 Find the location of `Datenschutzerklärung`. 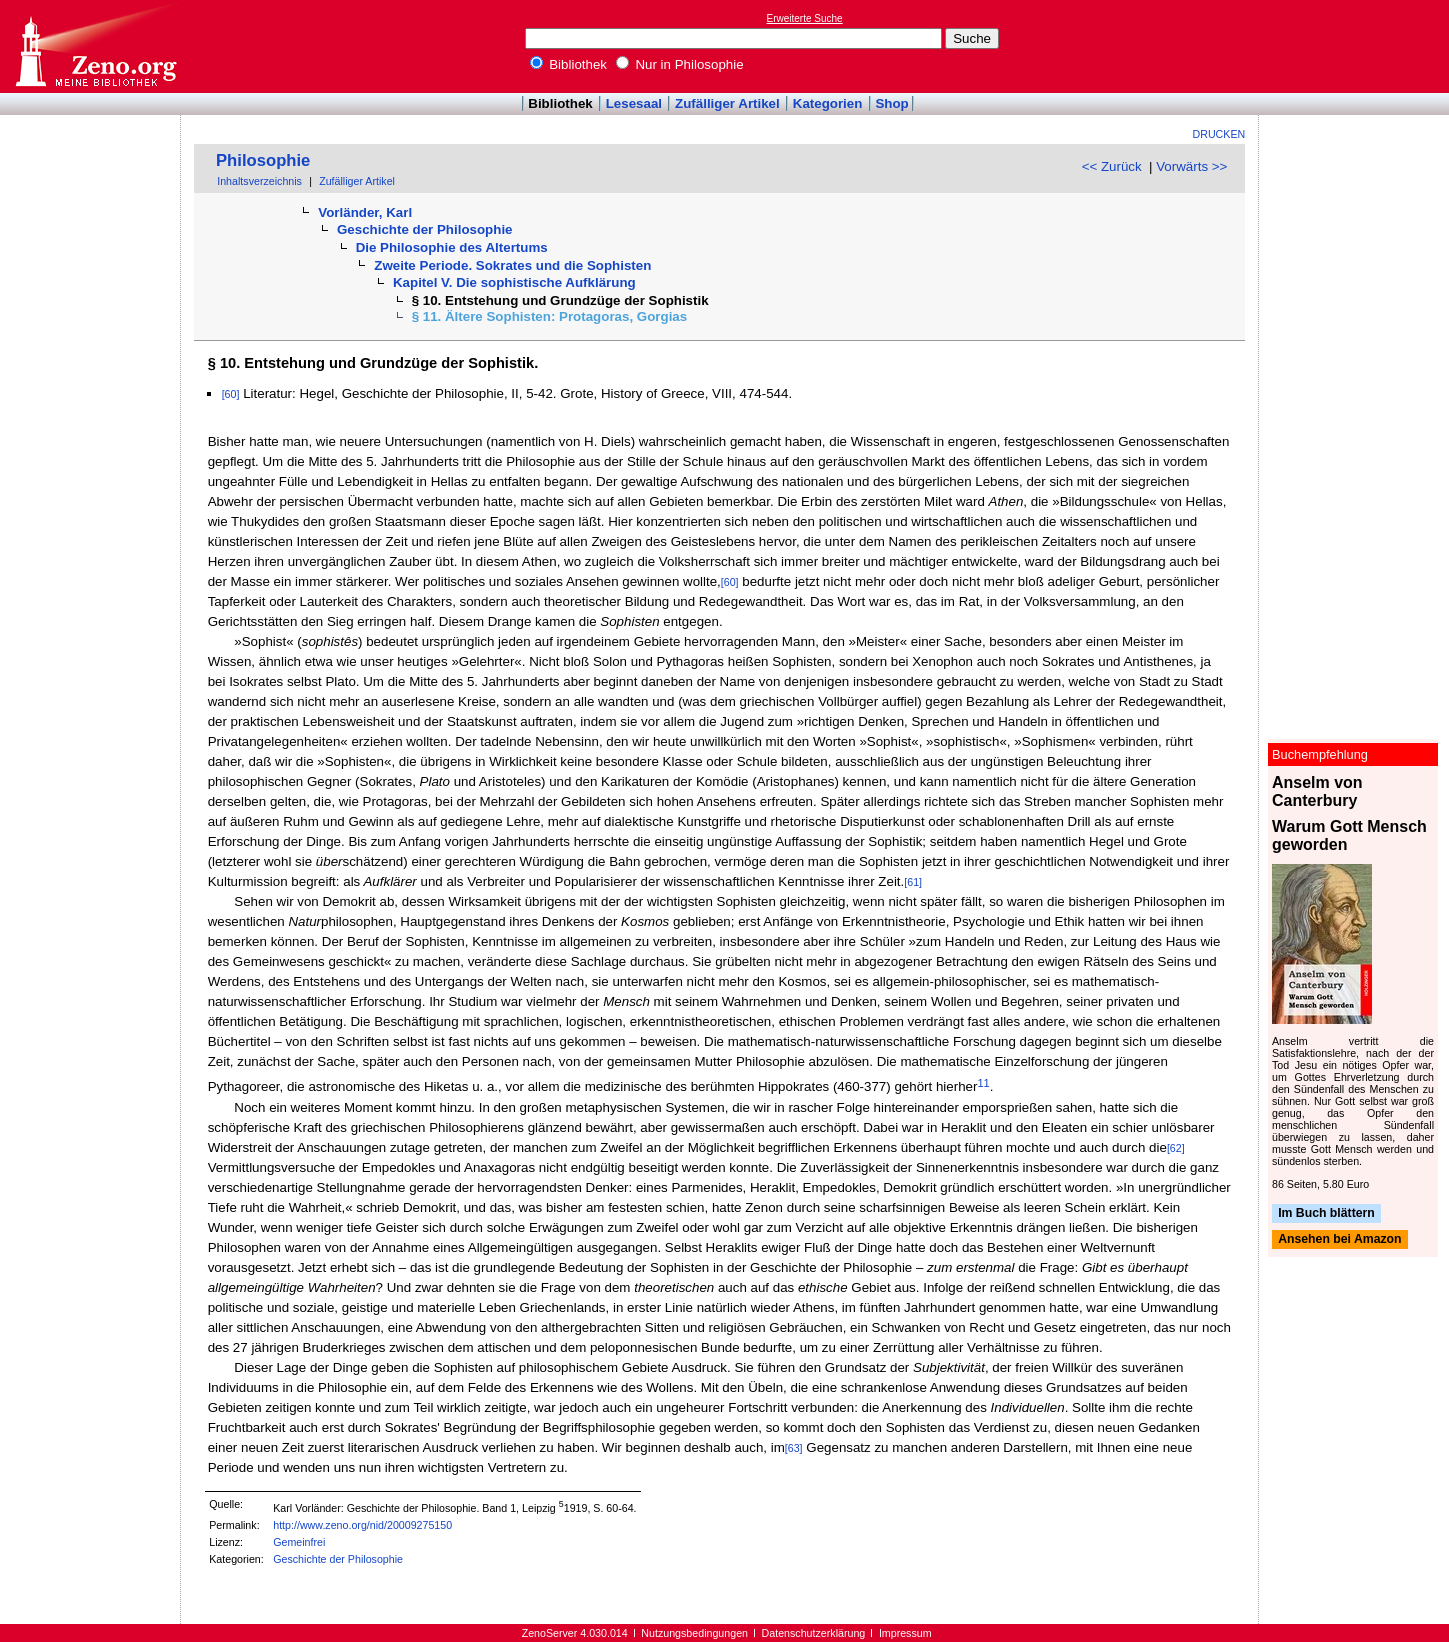

Datenschutzerklärung is located at coordinates (814, 1633).